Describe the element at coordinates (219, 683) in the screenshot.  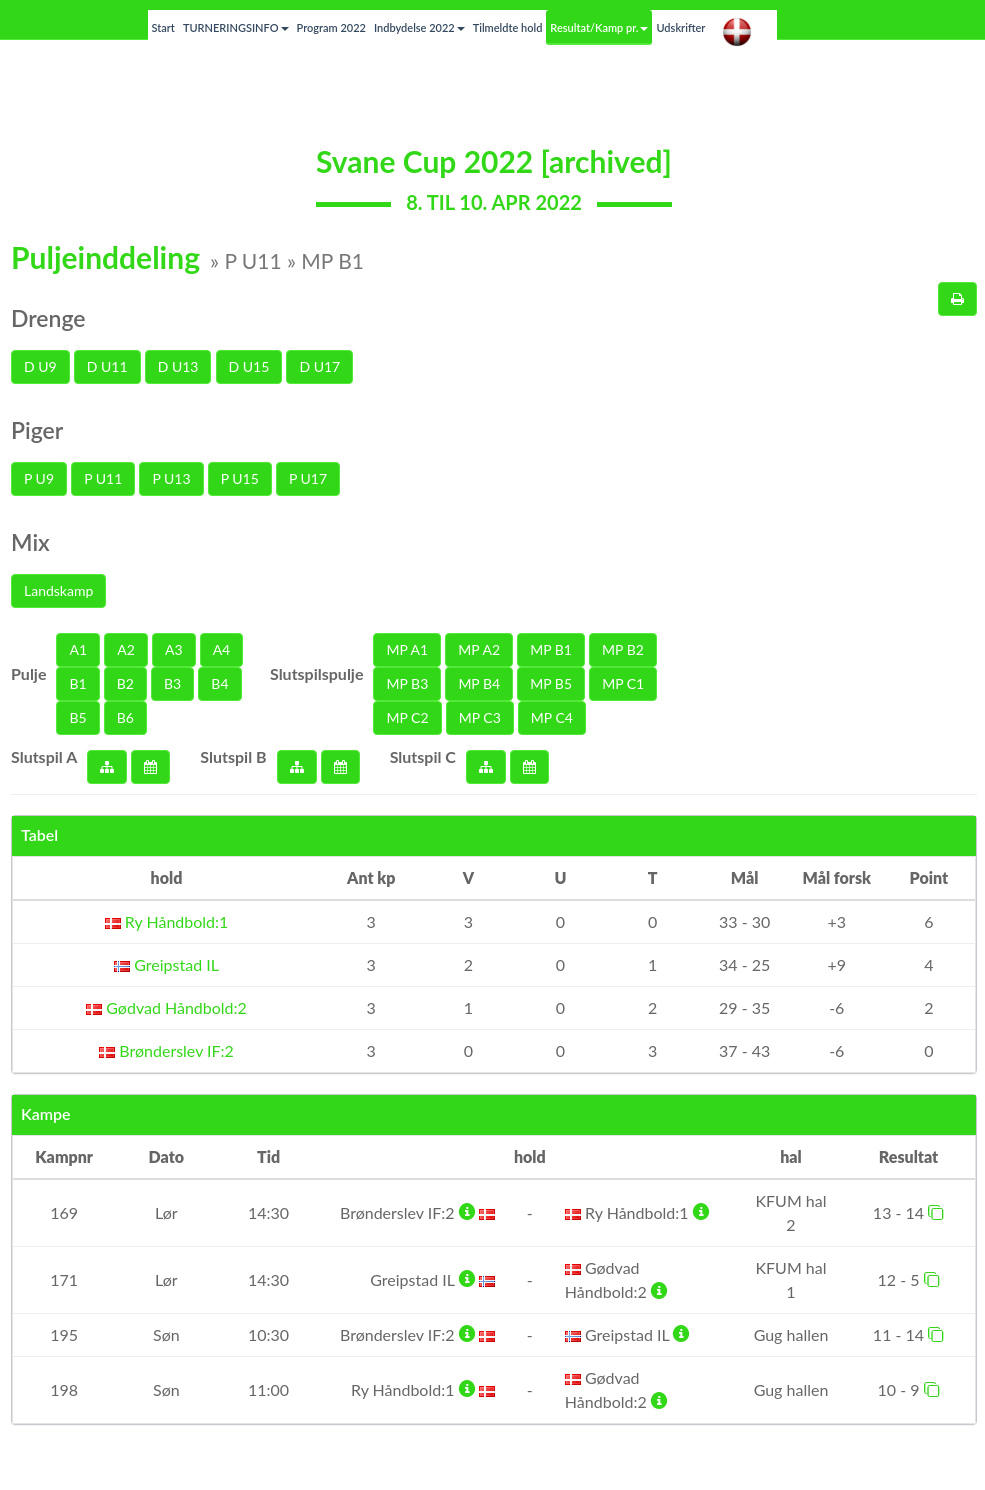
I see `B4` at that location.